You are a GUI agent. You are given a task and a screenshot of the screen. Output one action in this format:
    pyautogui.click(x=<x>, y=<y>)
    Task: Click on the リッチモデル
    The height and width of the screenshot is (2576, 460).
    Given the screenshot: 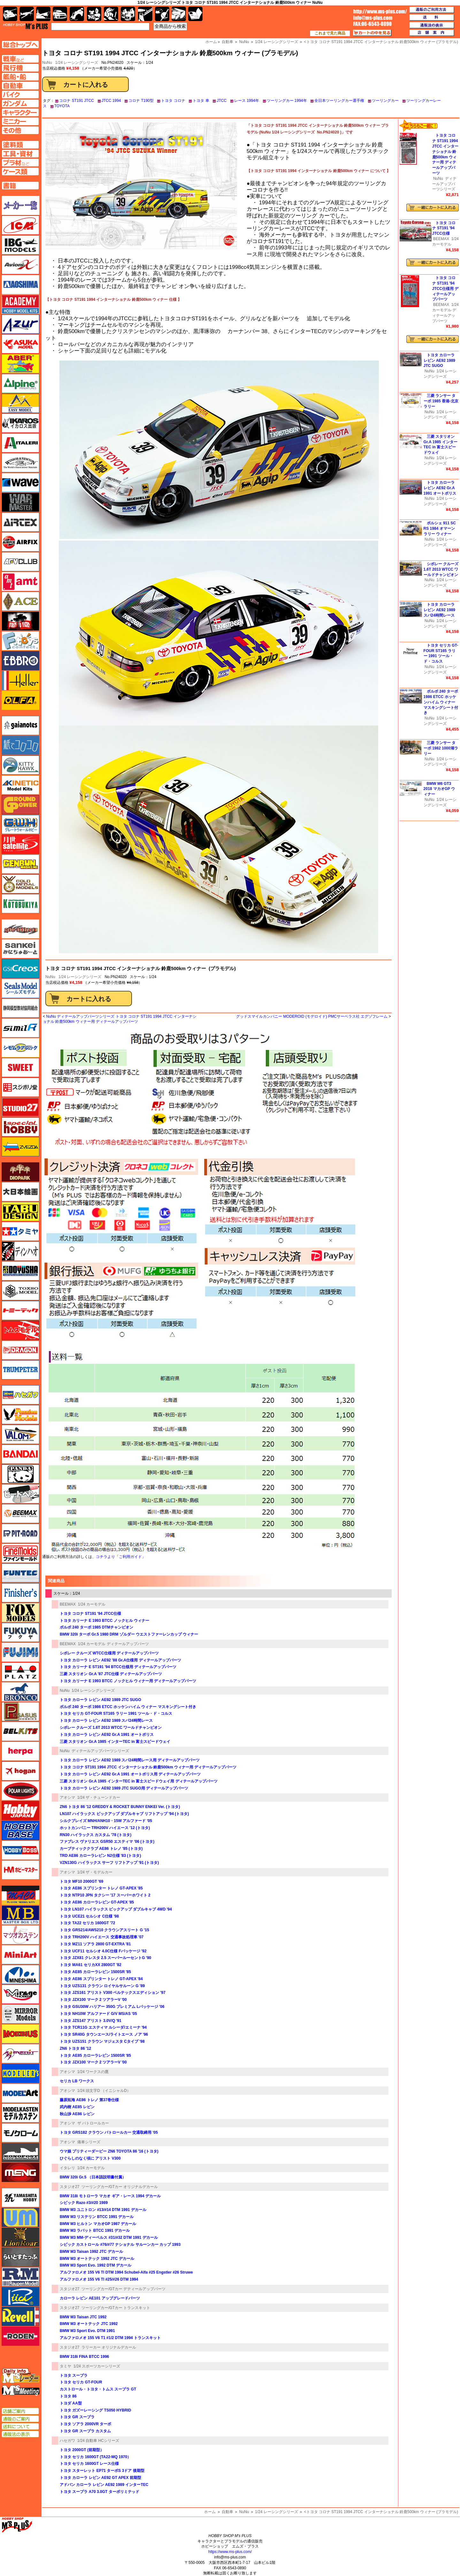 What is the action you would take?
    pyautogui.click(x=20, y=2296)
    